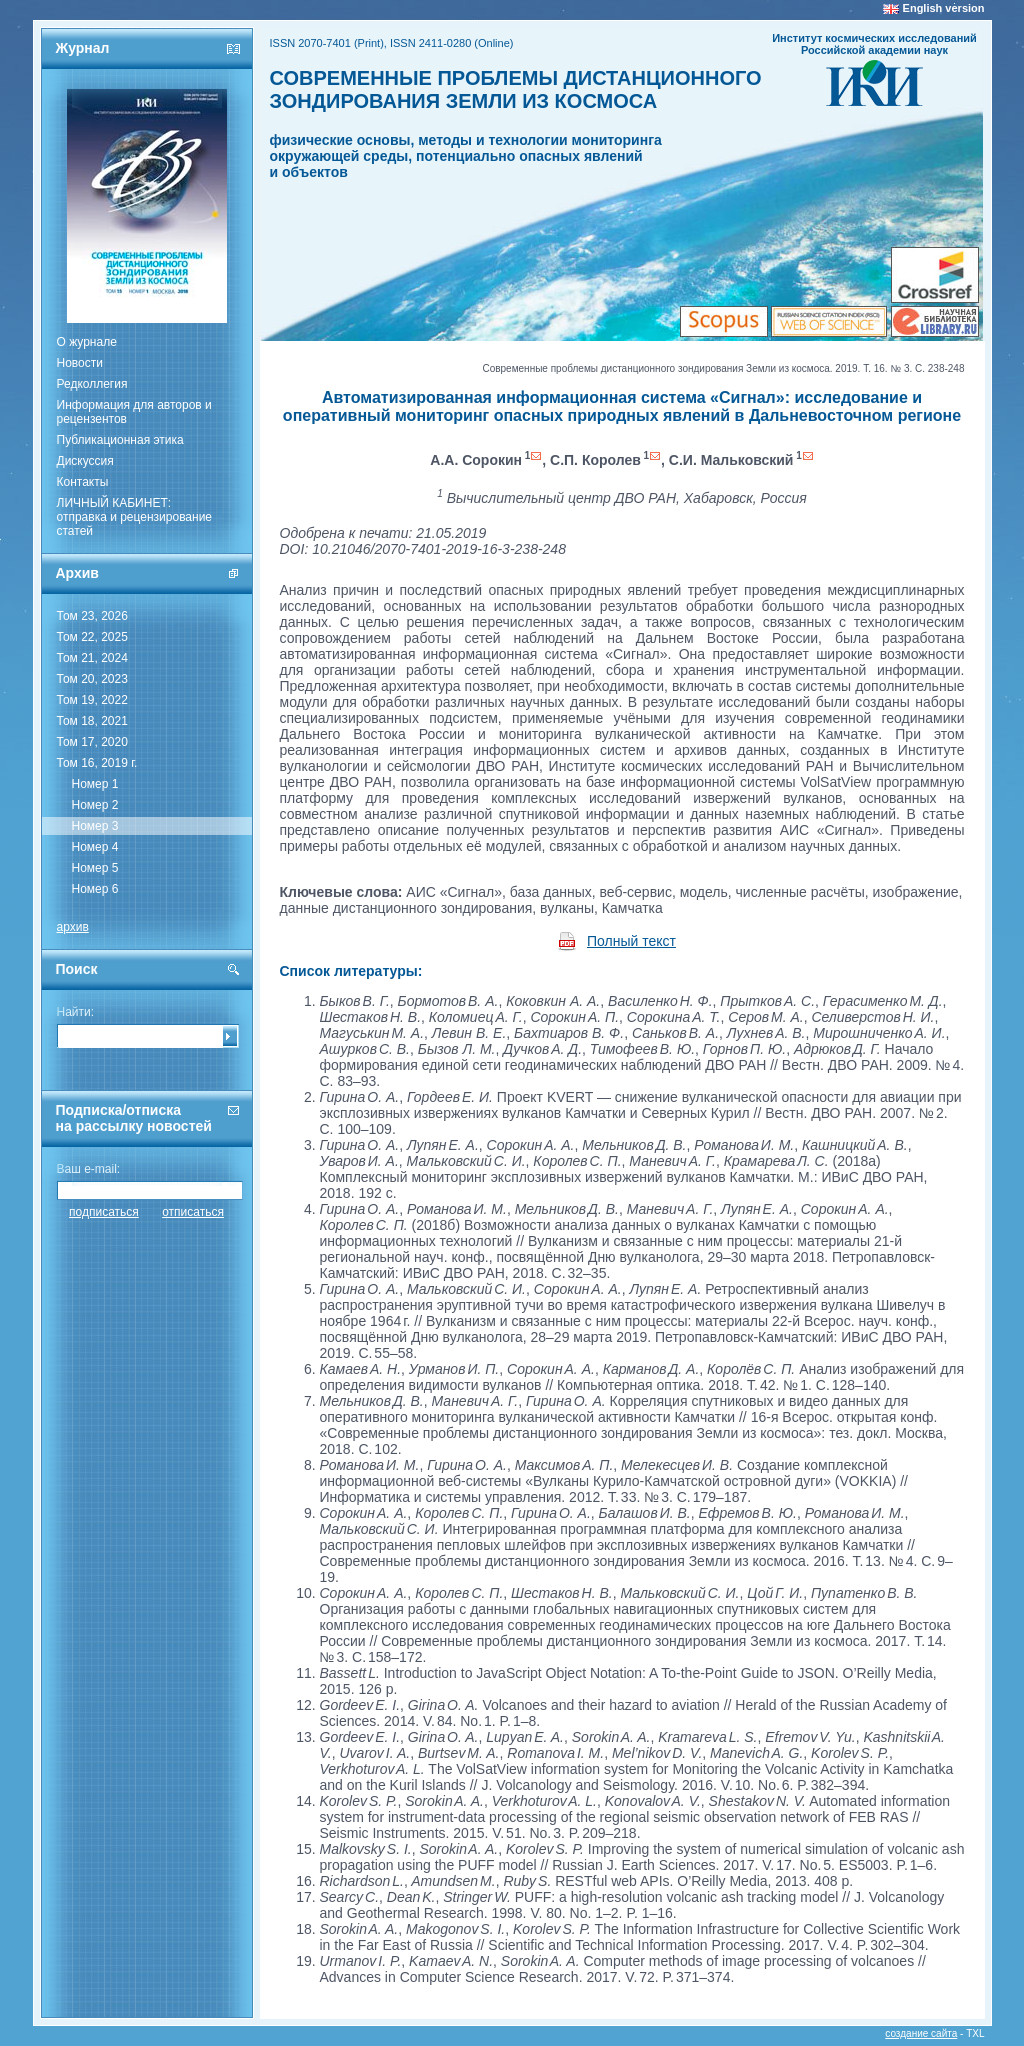  I want to click on Номер 2, so click(95, 805).